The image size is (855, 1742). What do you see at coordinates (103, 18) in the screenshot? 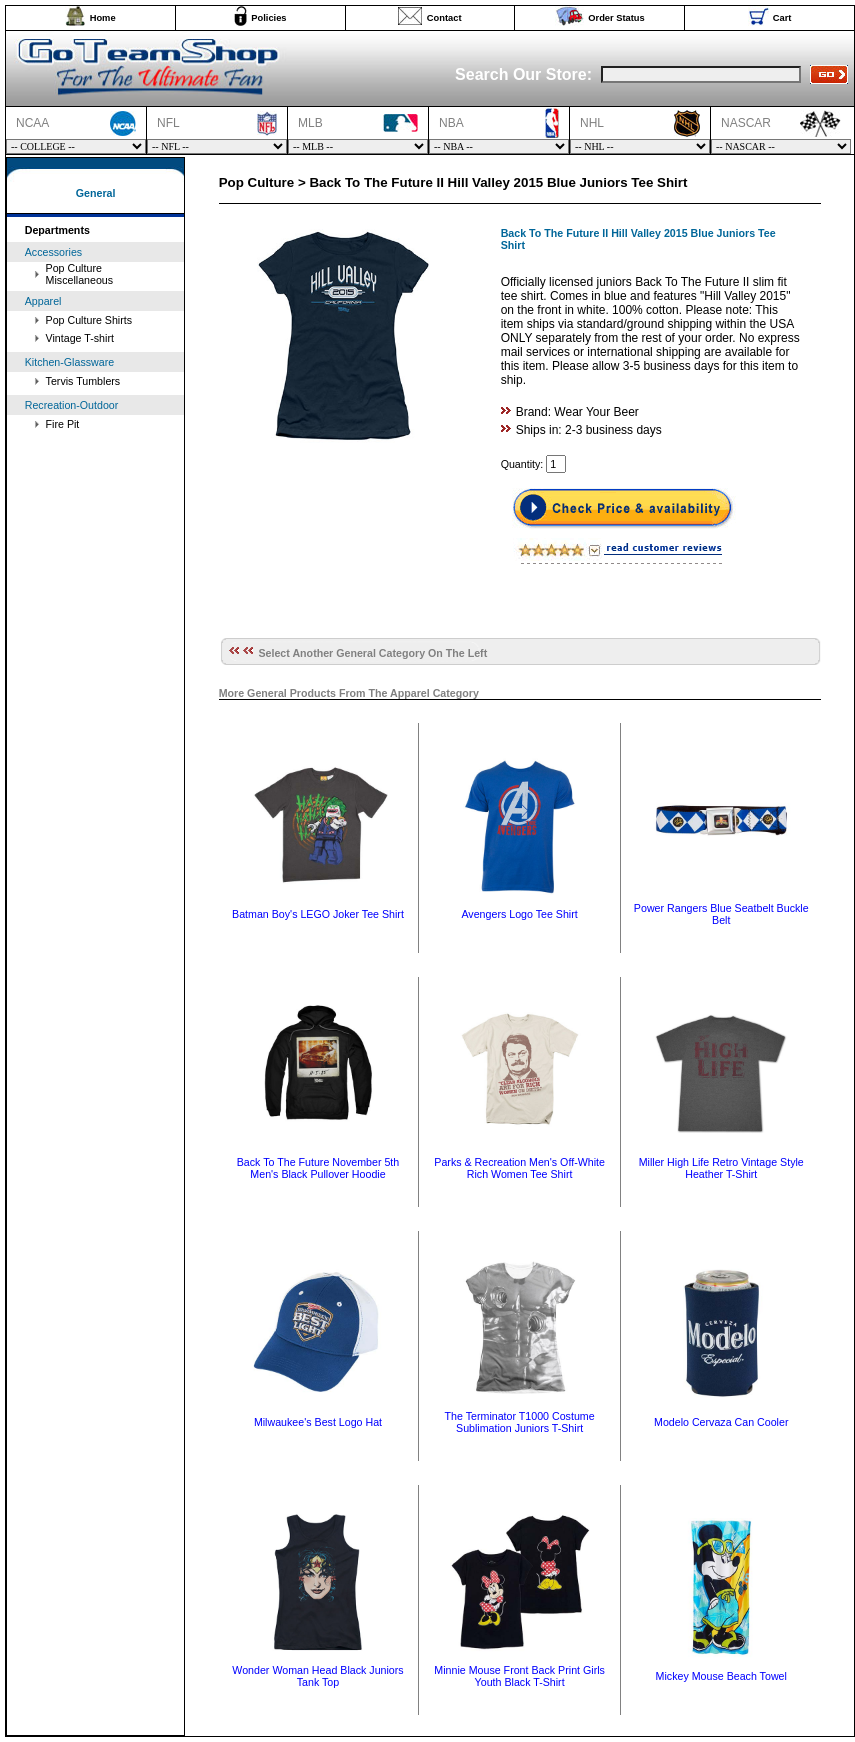
I see `Home` at bounding box center [103, 18].